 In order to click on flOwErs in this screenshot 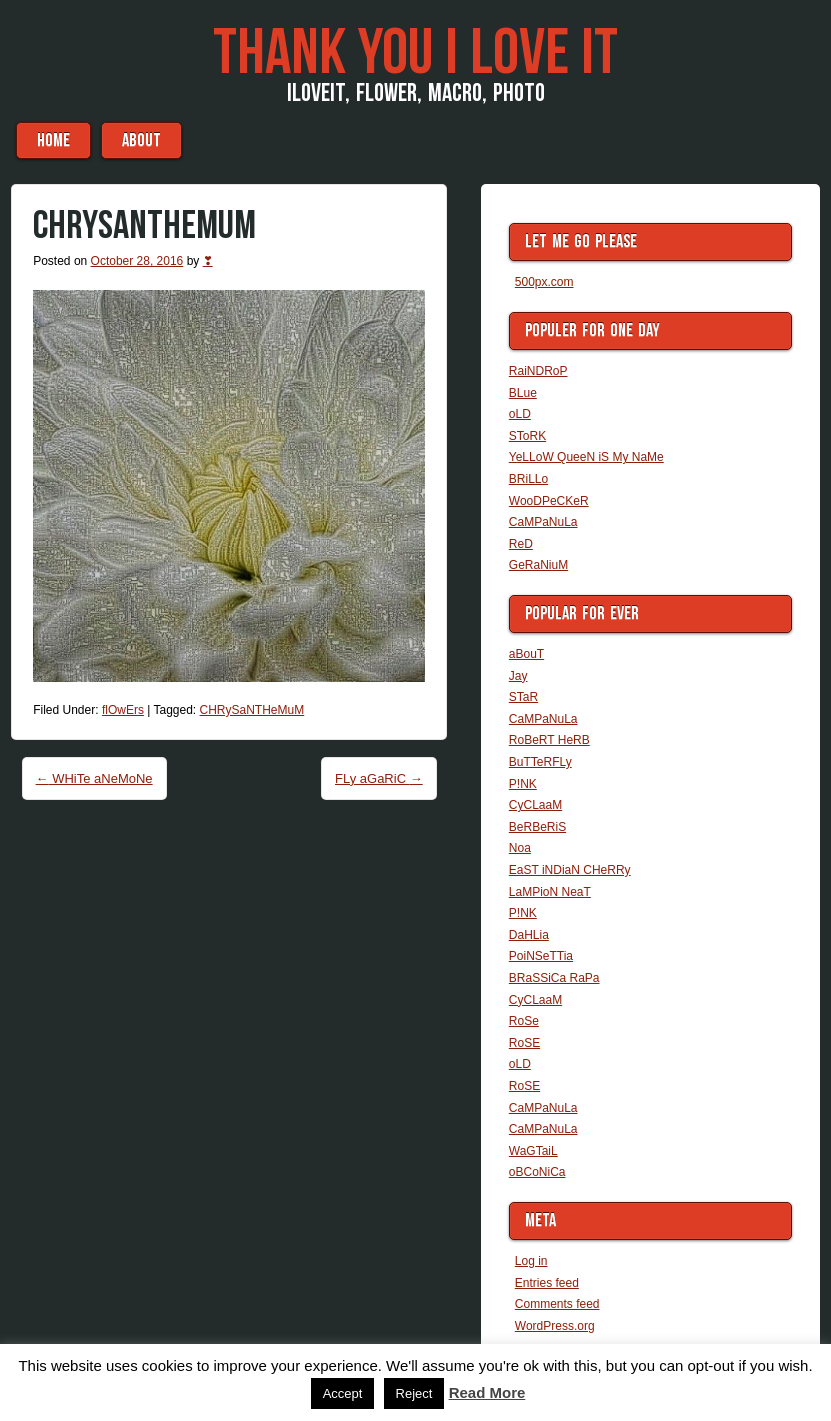, I will do `click(123, 710)`.